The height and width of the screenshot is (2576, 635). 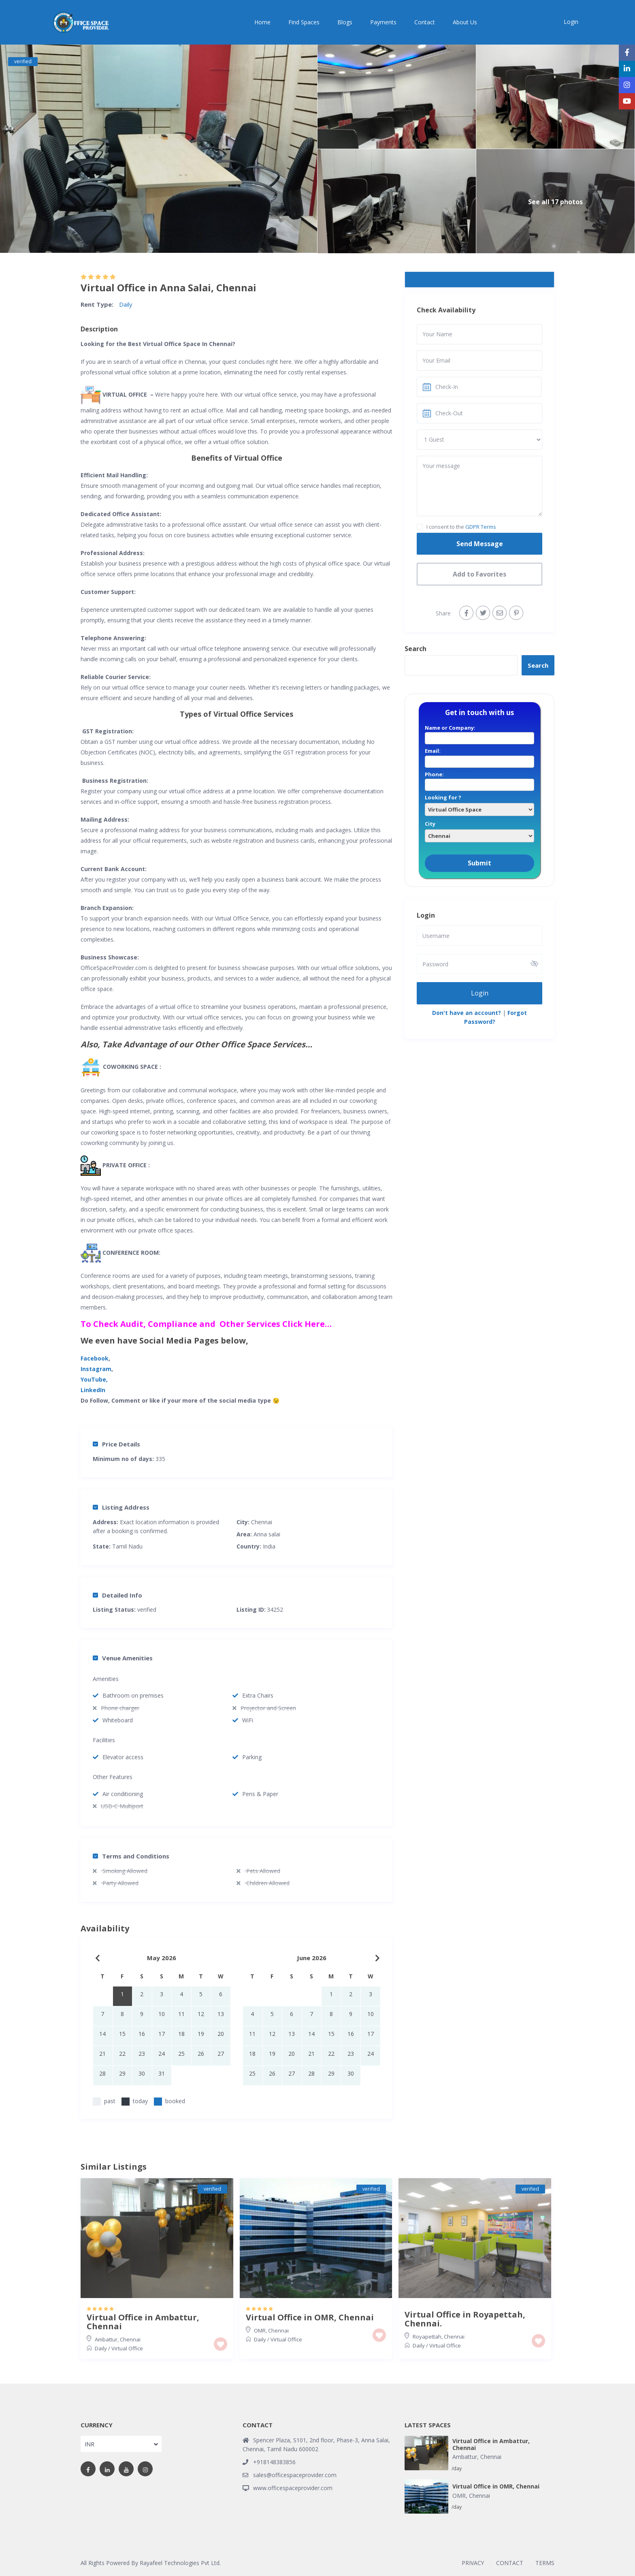 I want to click on Listing Address, so click(x=121, y=1507).